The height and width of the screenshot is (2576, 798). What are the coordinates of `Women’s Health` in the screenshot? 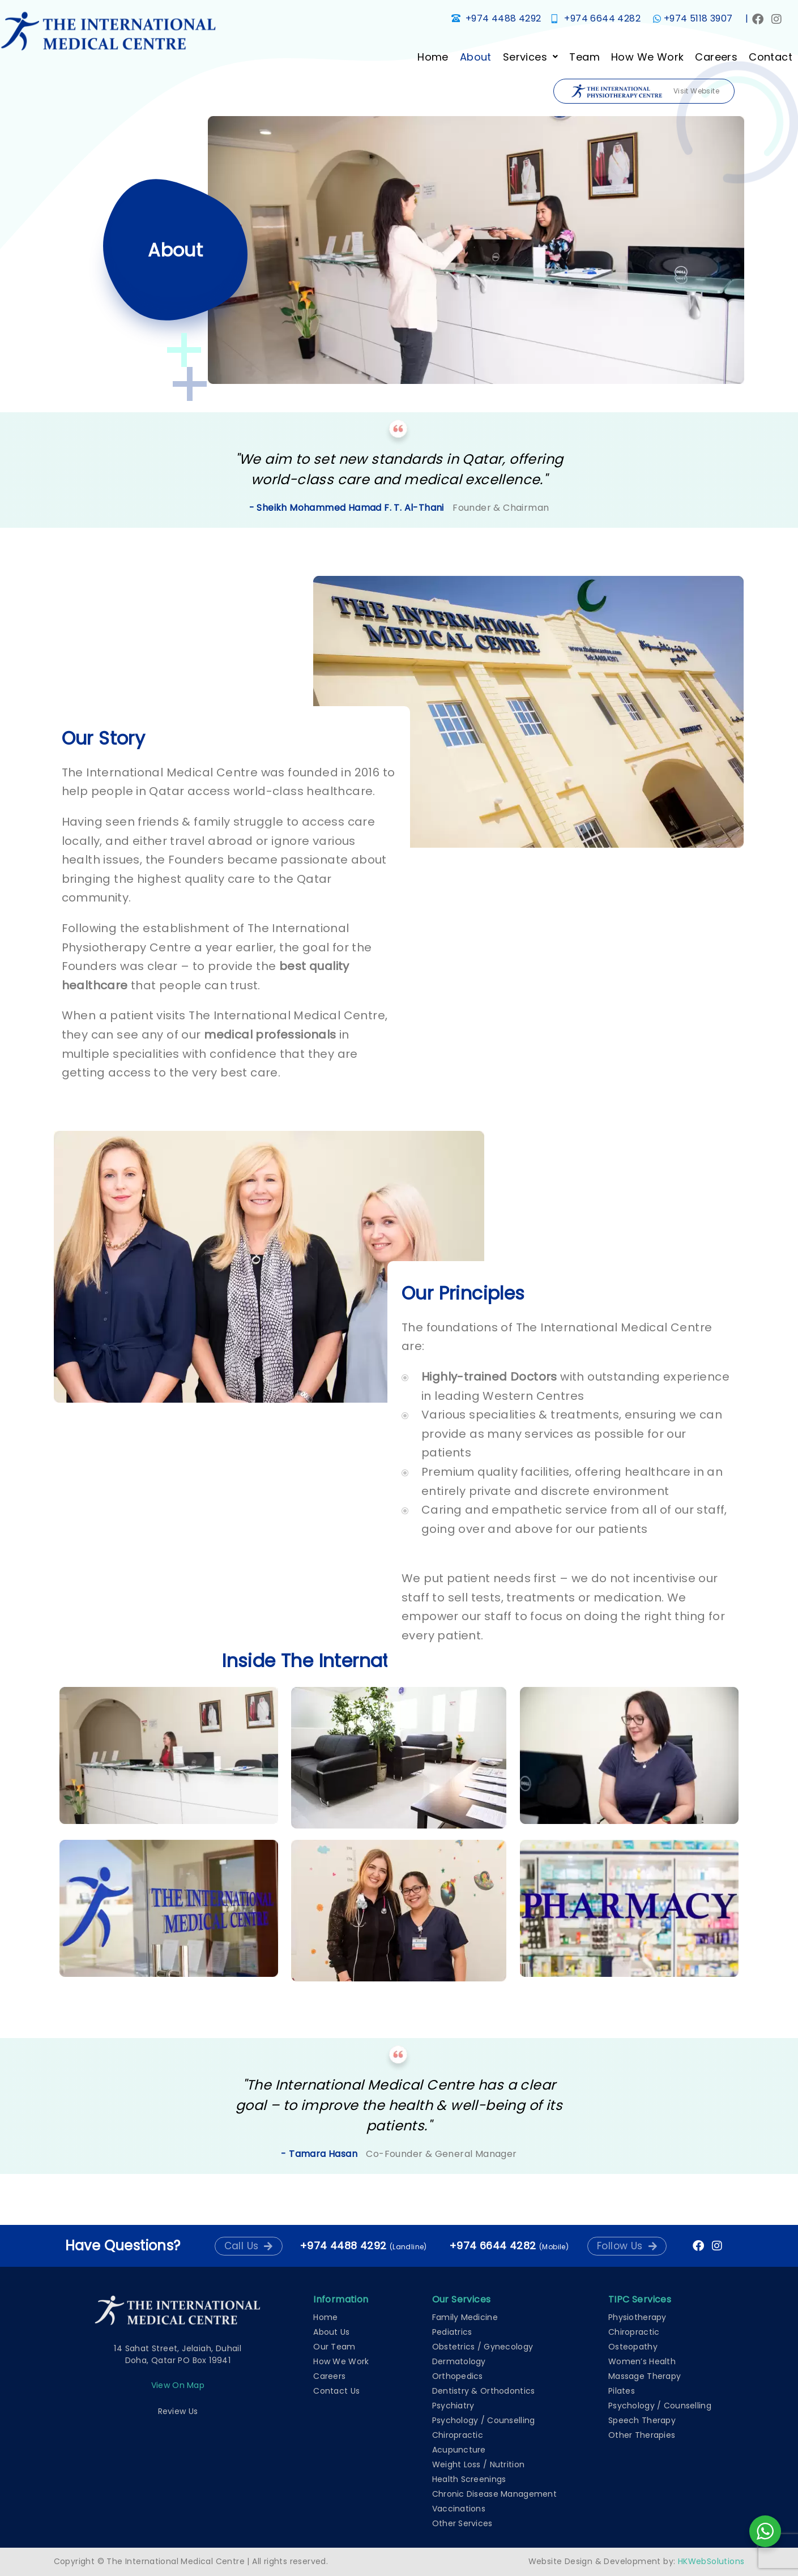 It's located at (642, 2361).